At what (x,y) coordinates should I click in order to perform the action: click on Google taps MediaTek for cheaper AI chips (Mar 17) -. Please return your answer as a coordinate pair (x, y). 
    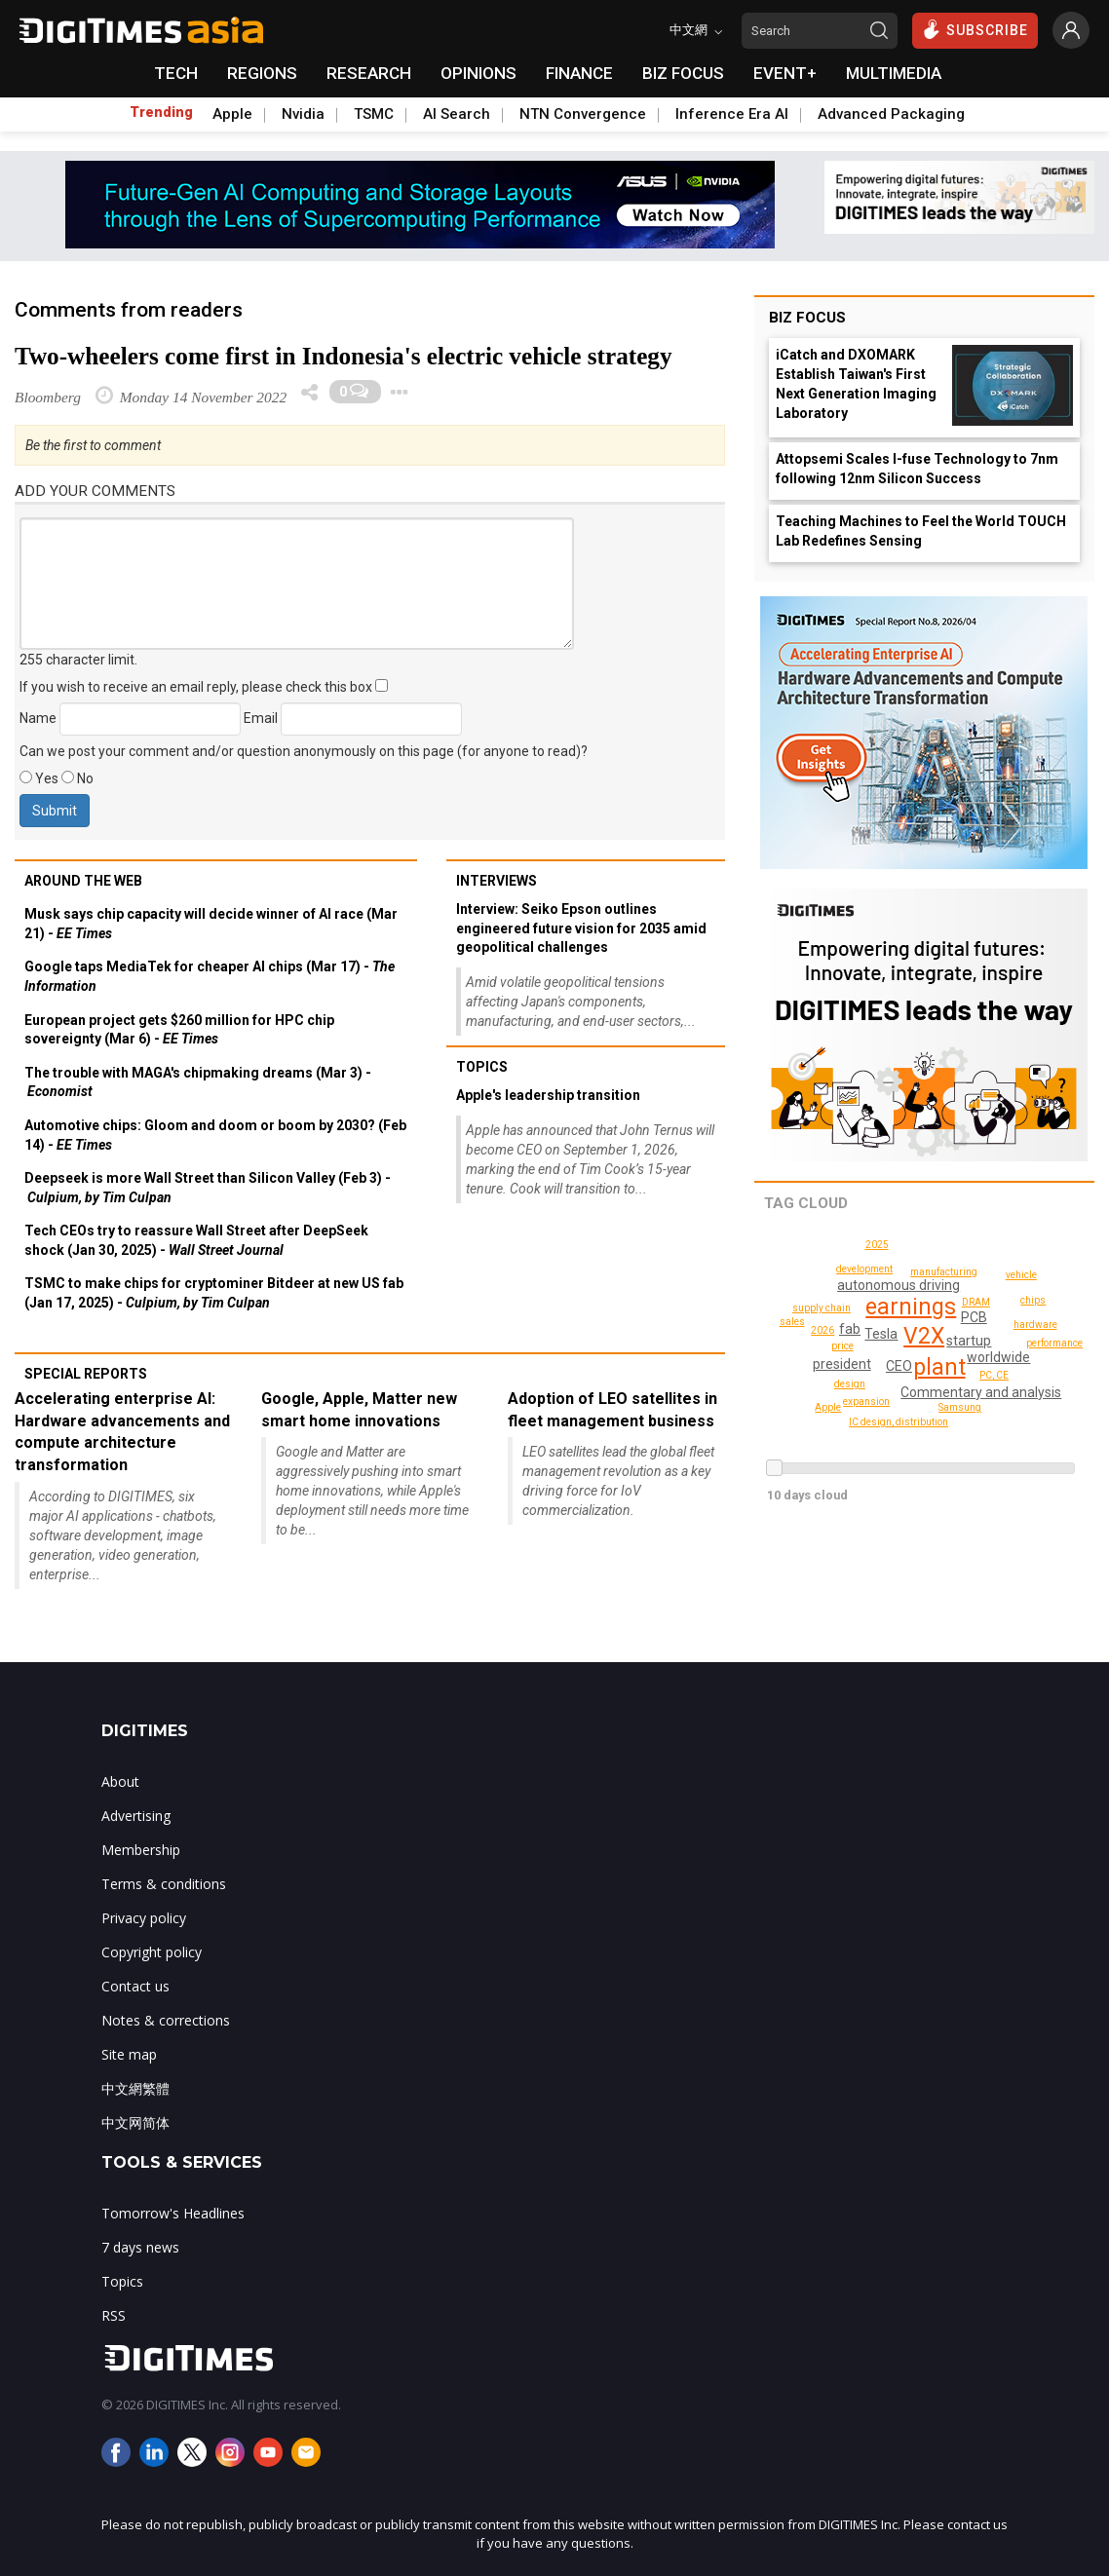
    Looking at the image, I should click on (209, 976).